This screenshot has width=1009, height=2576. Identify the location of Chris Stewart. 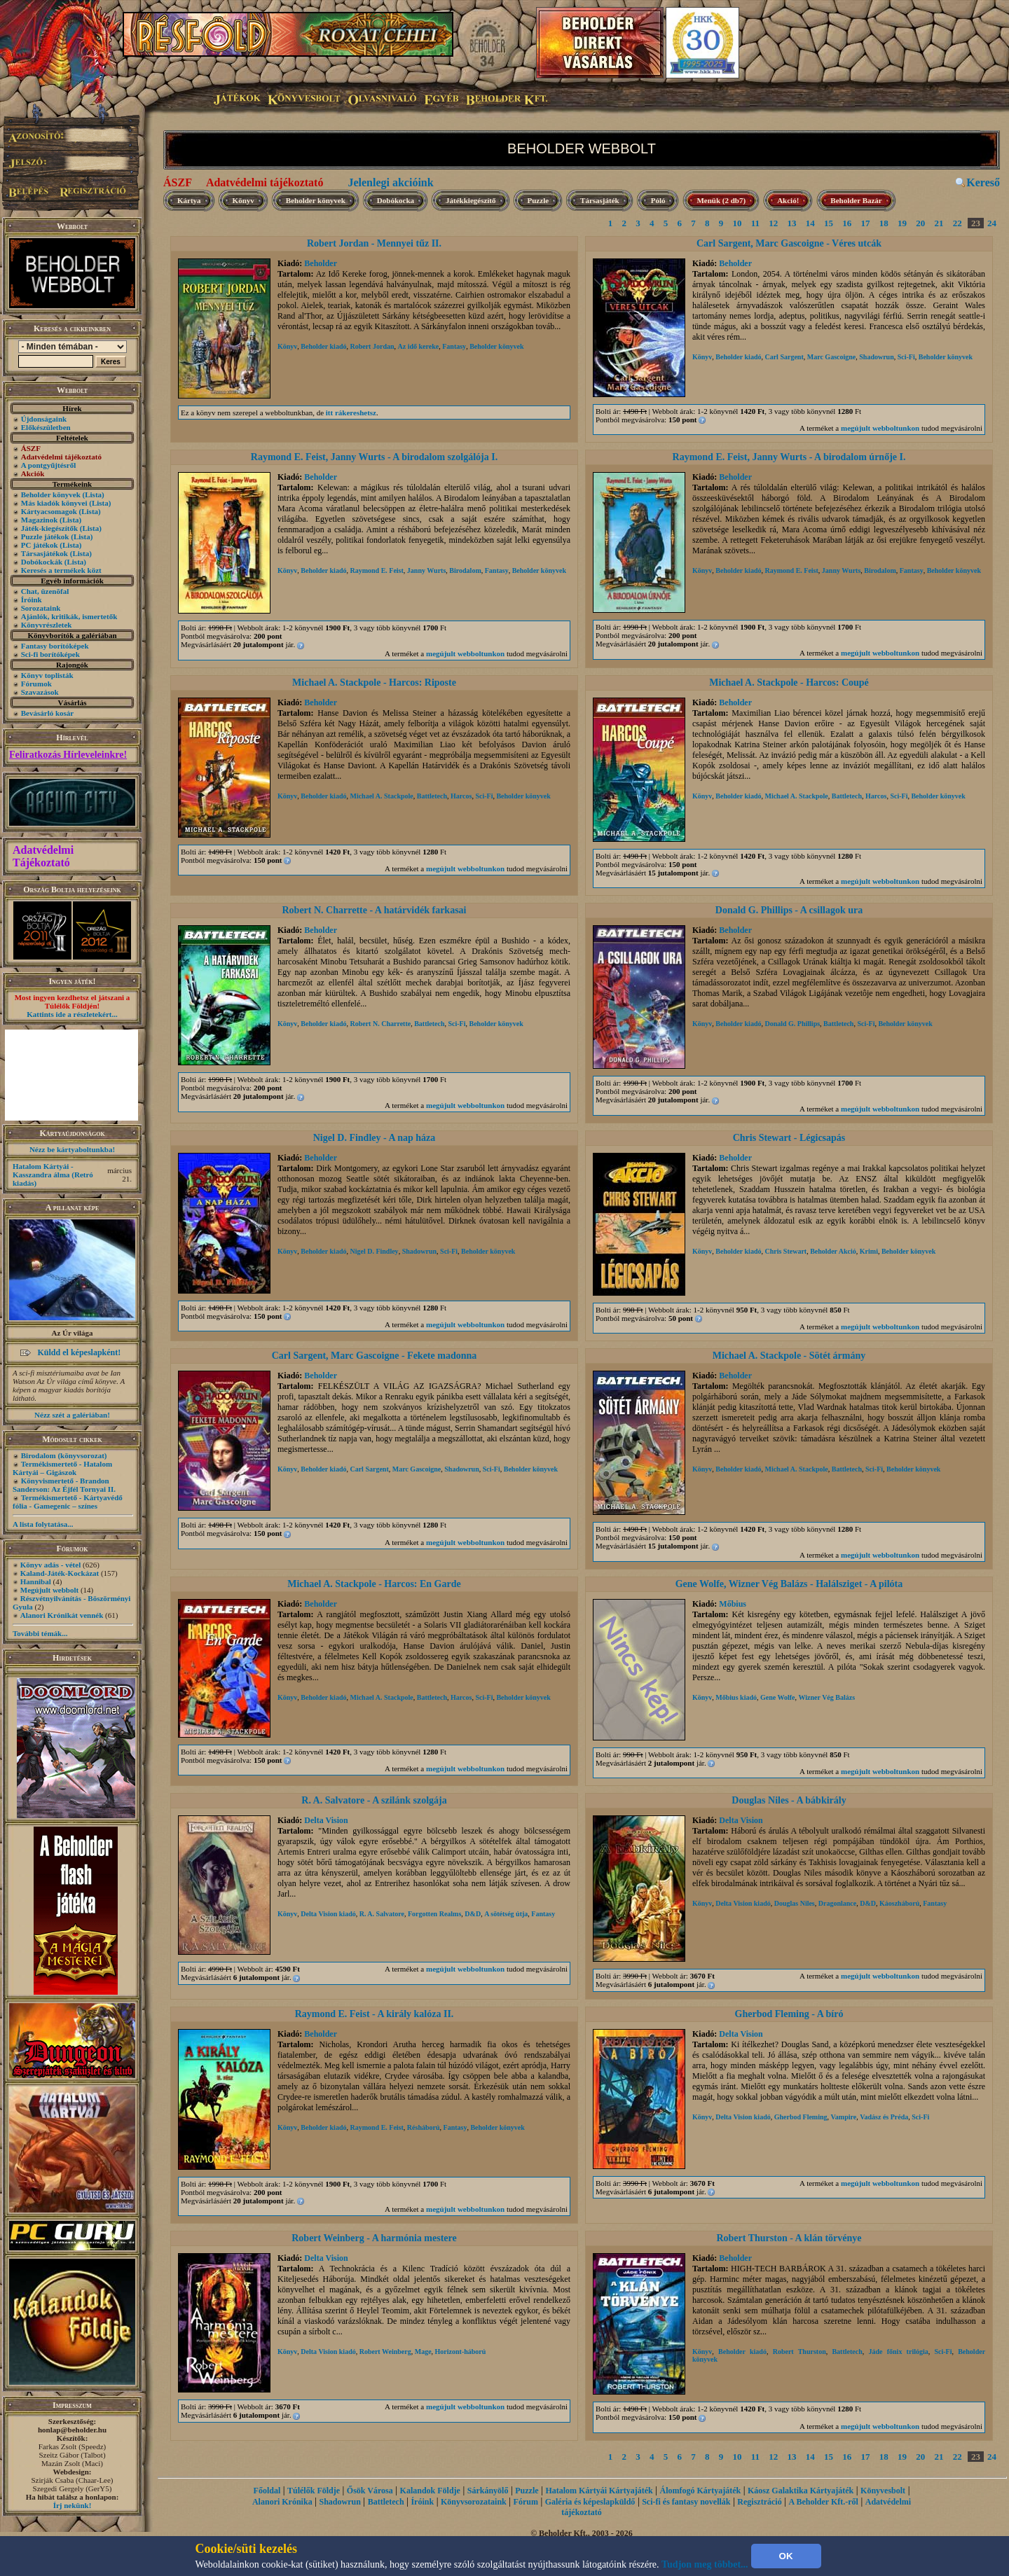
(785, 1251).